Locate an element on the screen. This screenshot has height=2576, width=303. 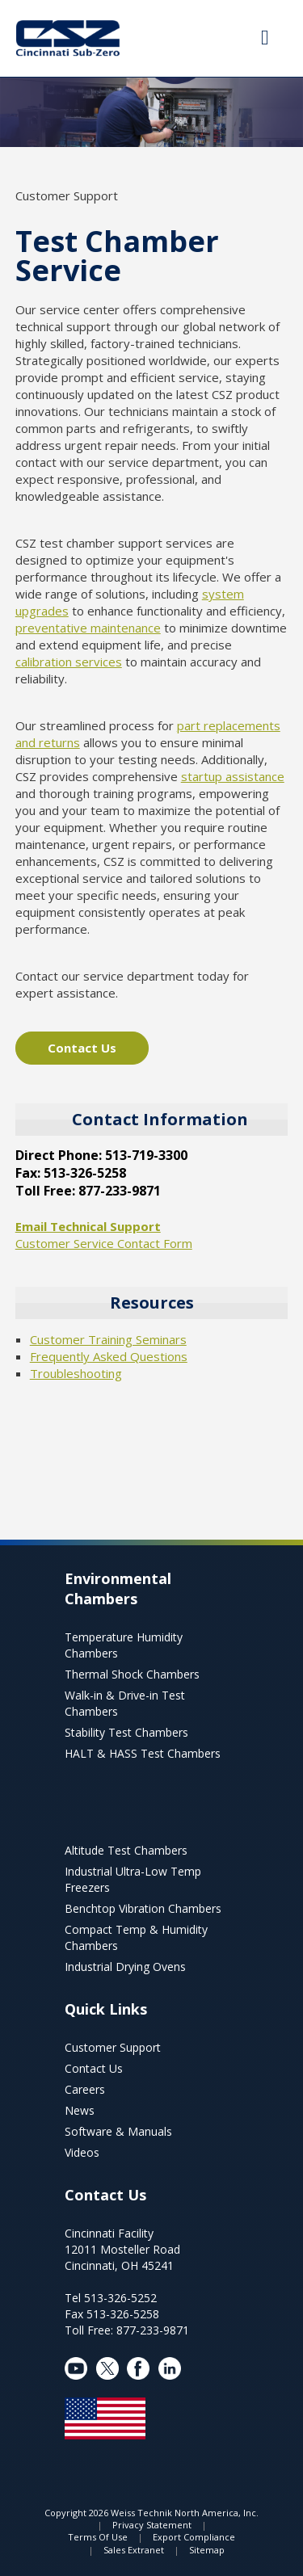
News is located at coordinates (80, 2110).